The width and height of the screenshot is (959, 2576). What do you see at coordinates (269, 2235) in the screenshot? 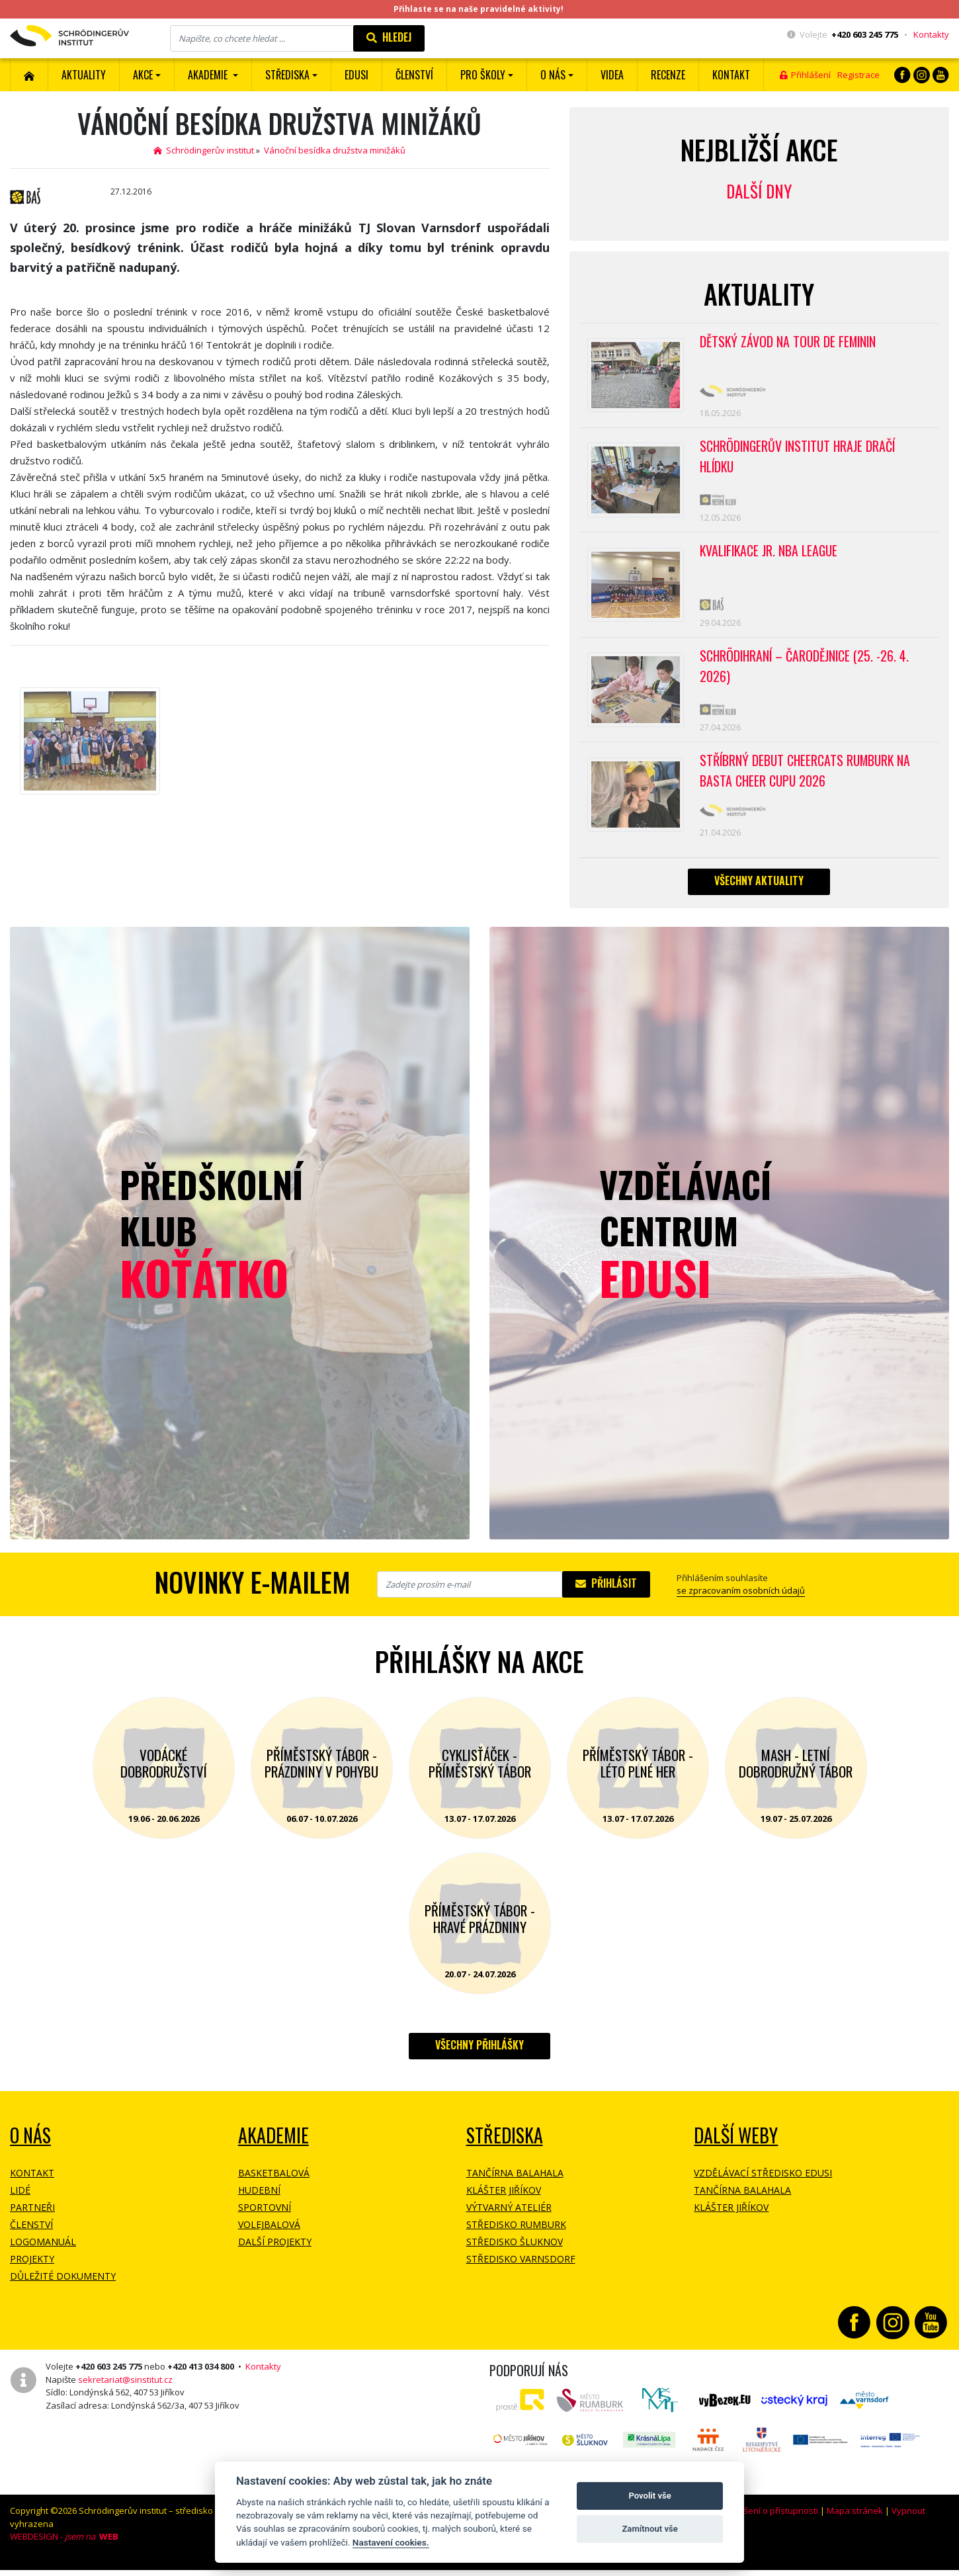
I see `Volejbalová` at bounding box center [269, 2235].